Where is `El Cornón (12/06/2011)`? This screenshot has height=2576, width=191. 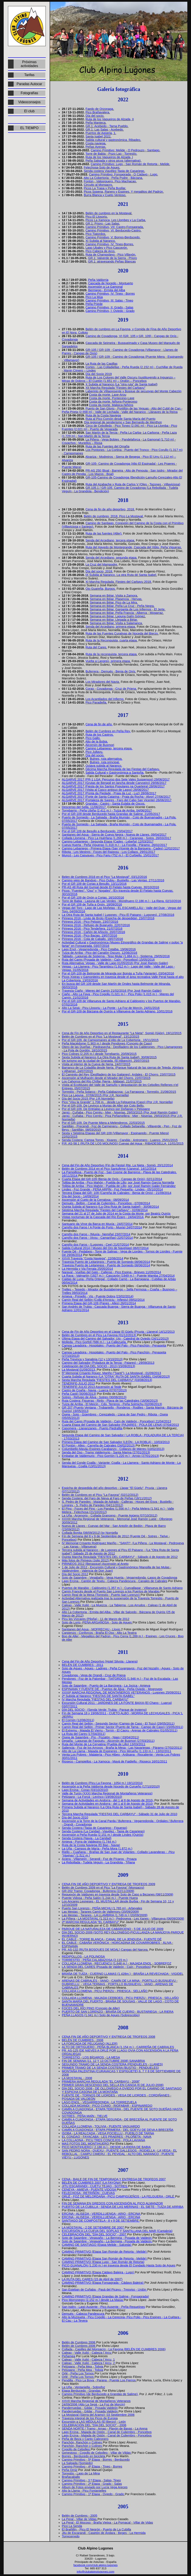 El Cornón (12/06/2011) is located at coordinates (78, 1720).